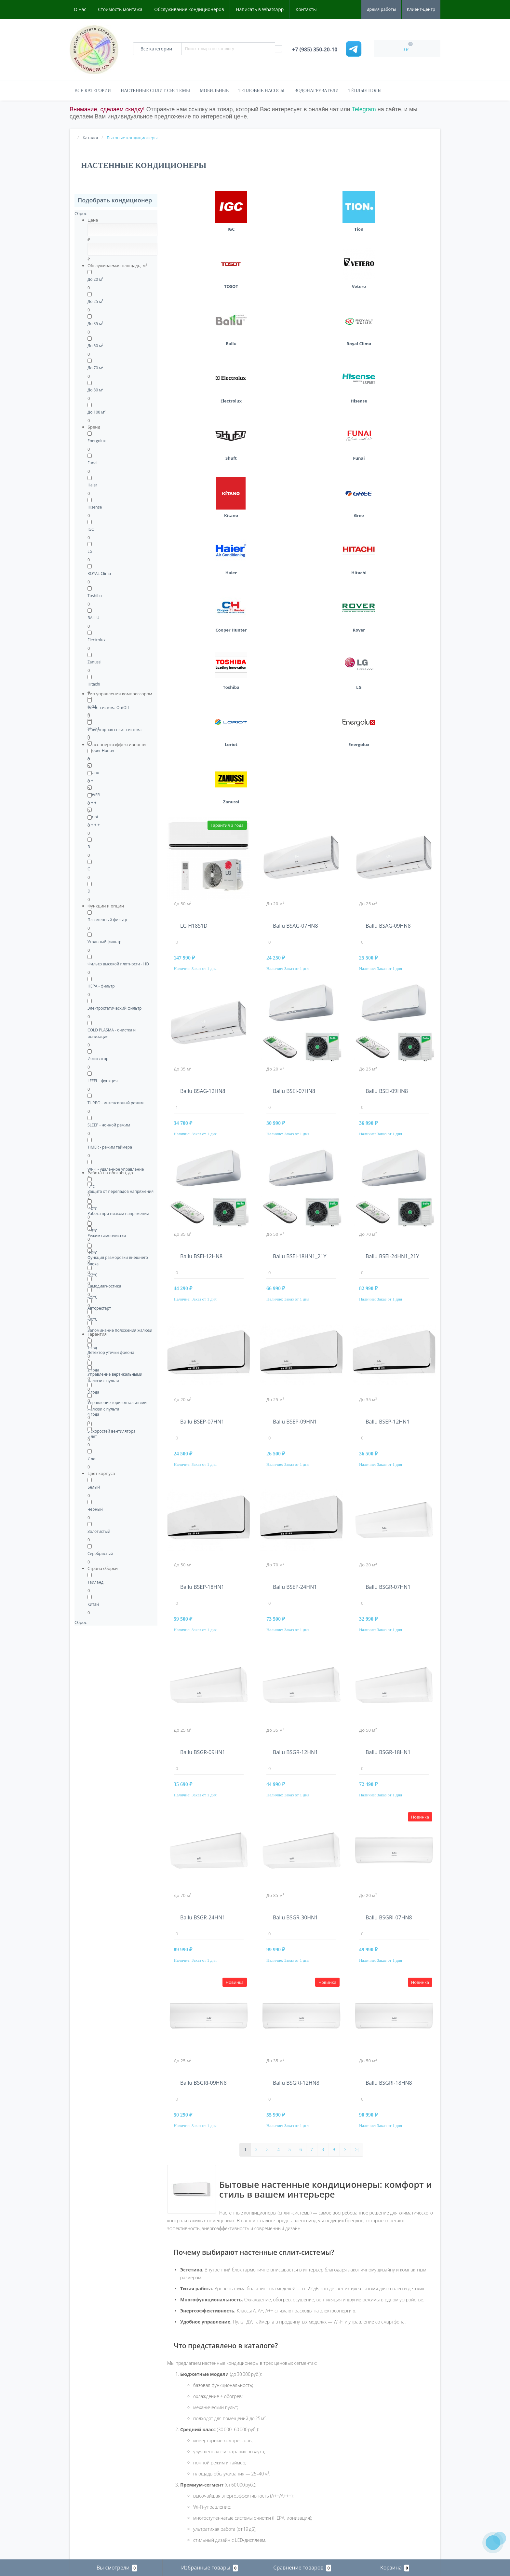 Image resolution: width=510 pixels, height=2576 pixels. I want to click on Связаться с нами, so click(88, 2441).